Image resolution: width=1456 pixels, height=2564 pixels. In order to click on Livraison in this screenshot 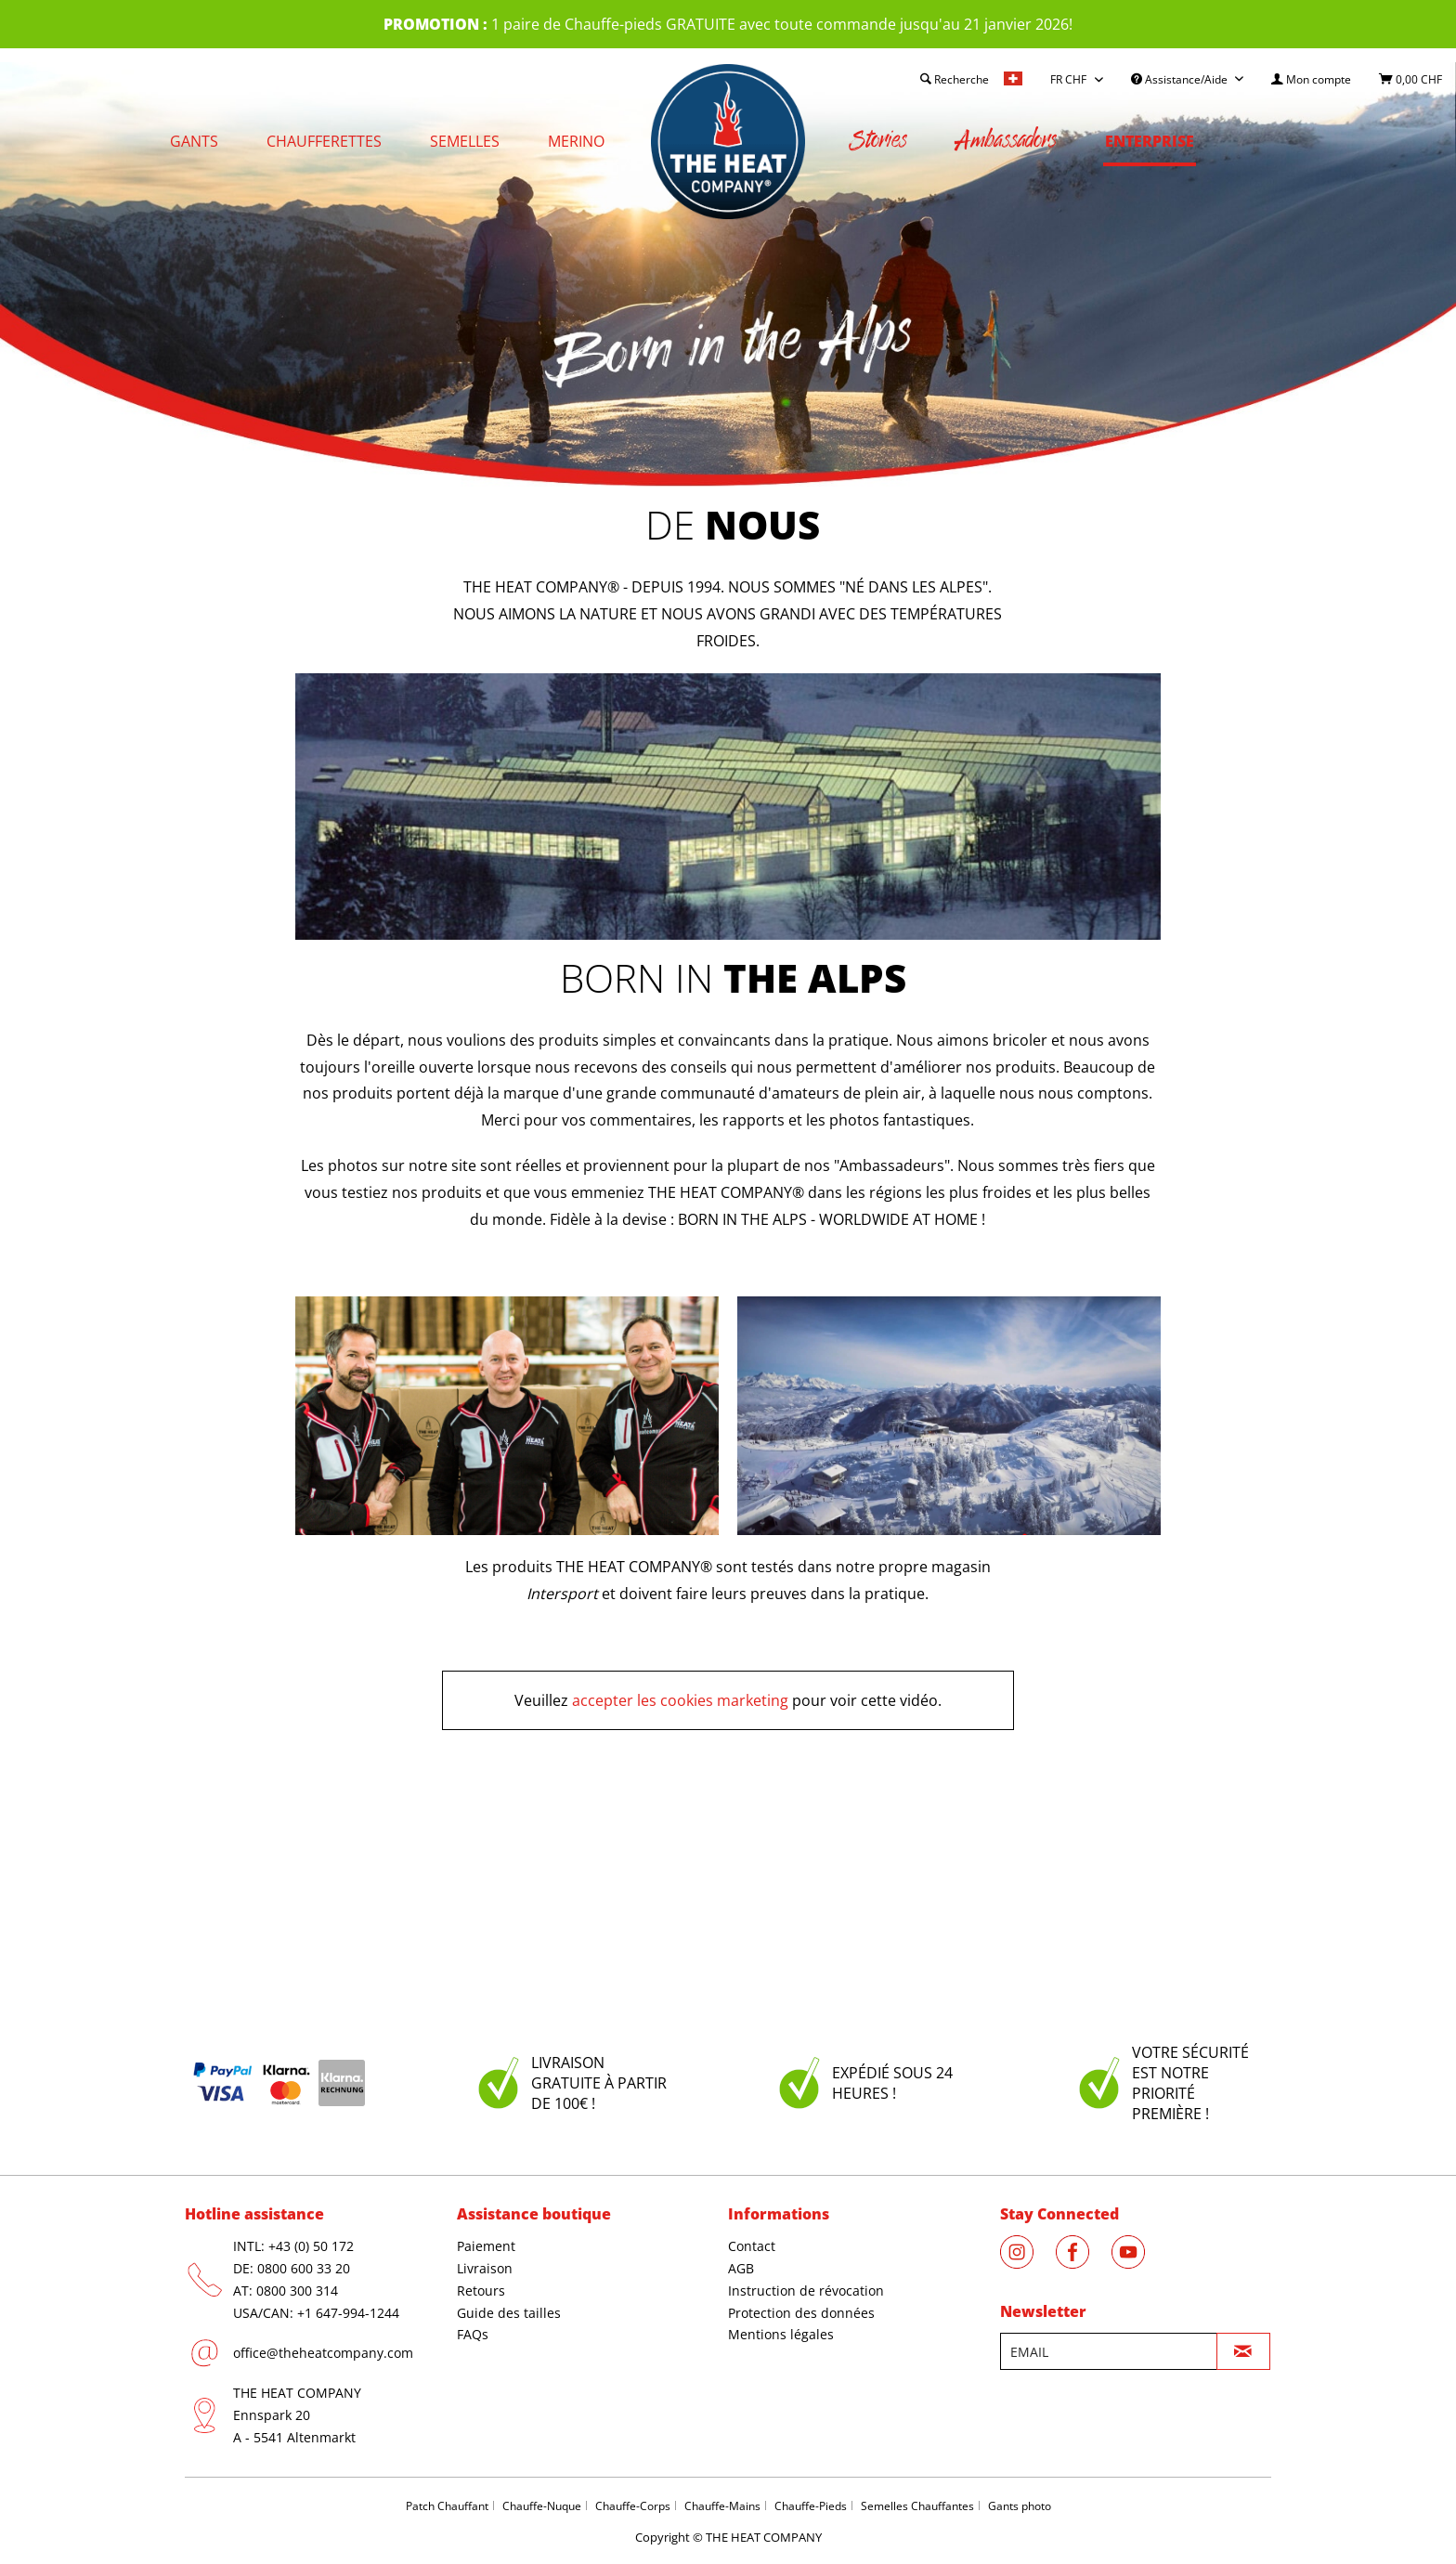, I will do `click(485, 2268)`.